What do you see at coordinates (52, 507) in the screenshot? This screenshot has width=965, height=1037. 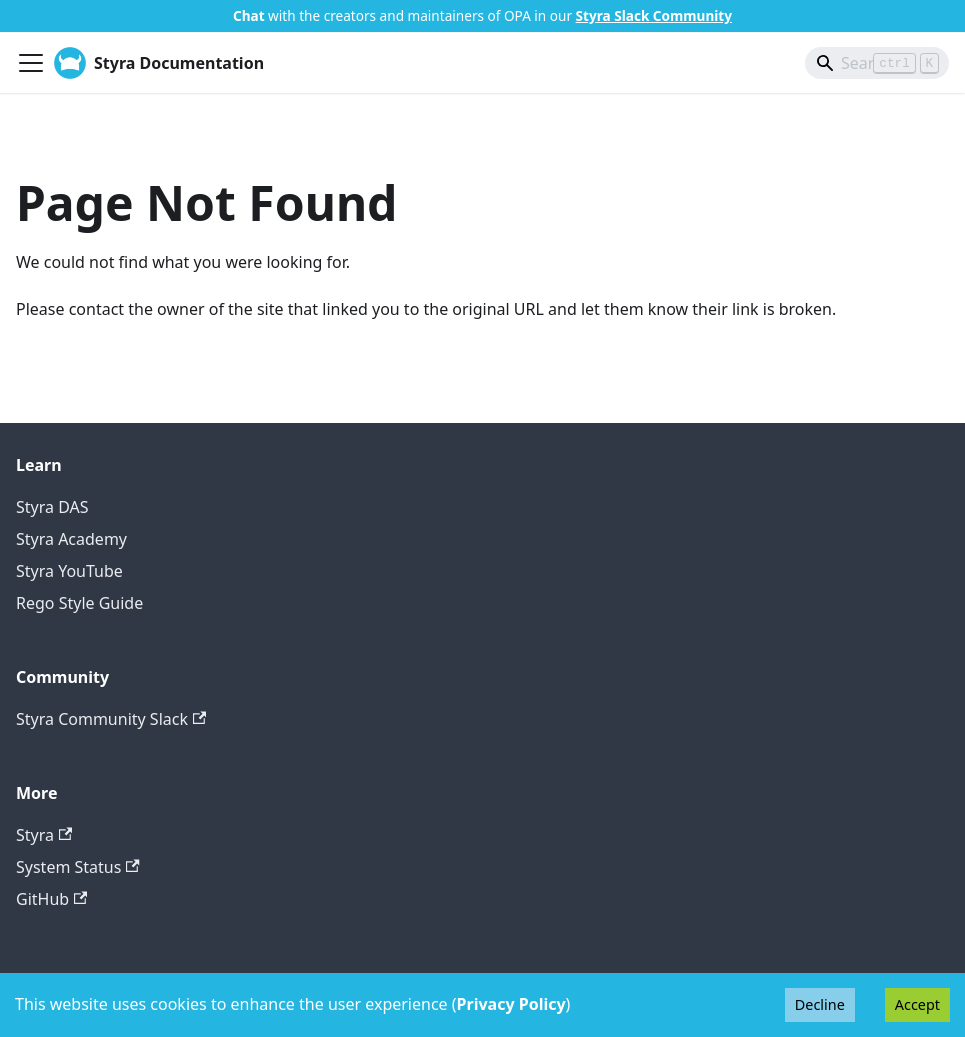 I see `Styra DAS` at bounding box center [52, 507].